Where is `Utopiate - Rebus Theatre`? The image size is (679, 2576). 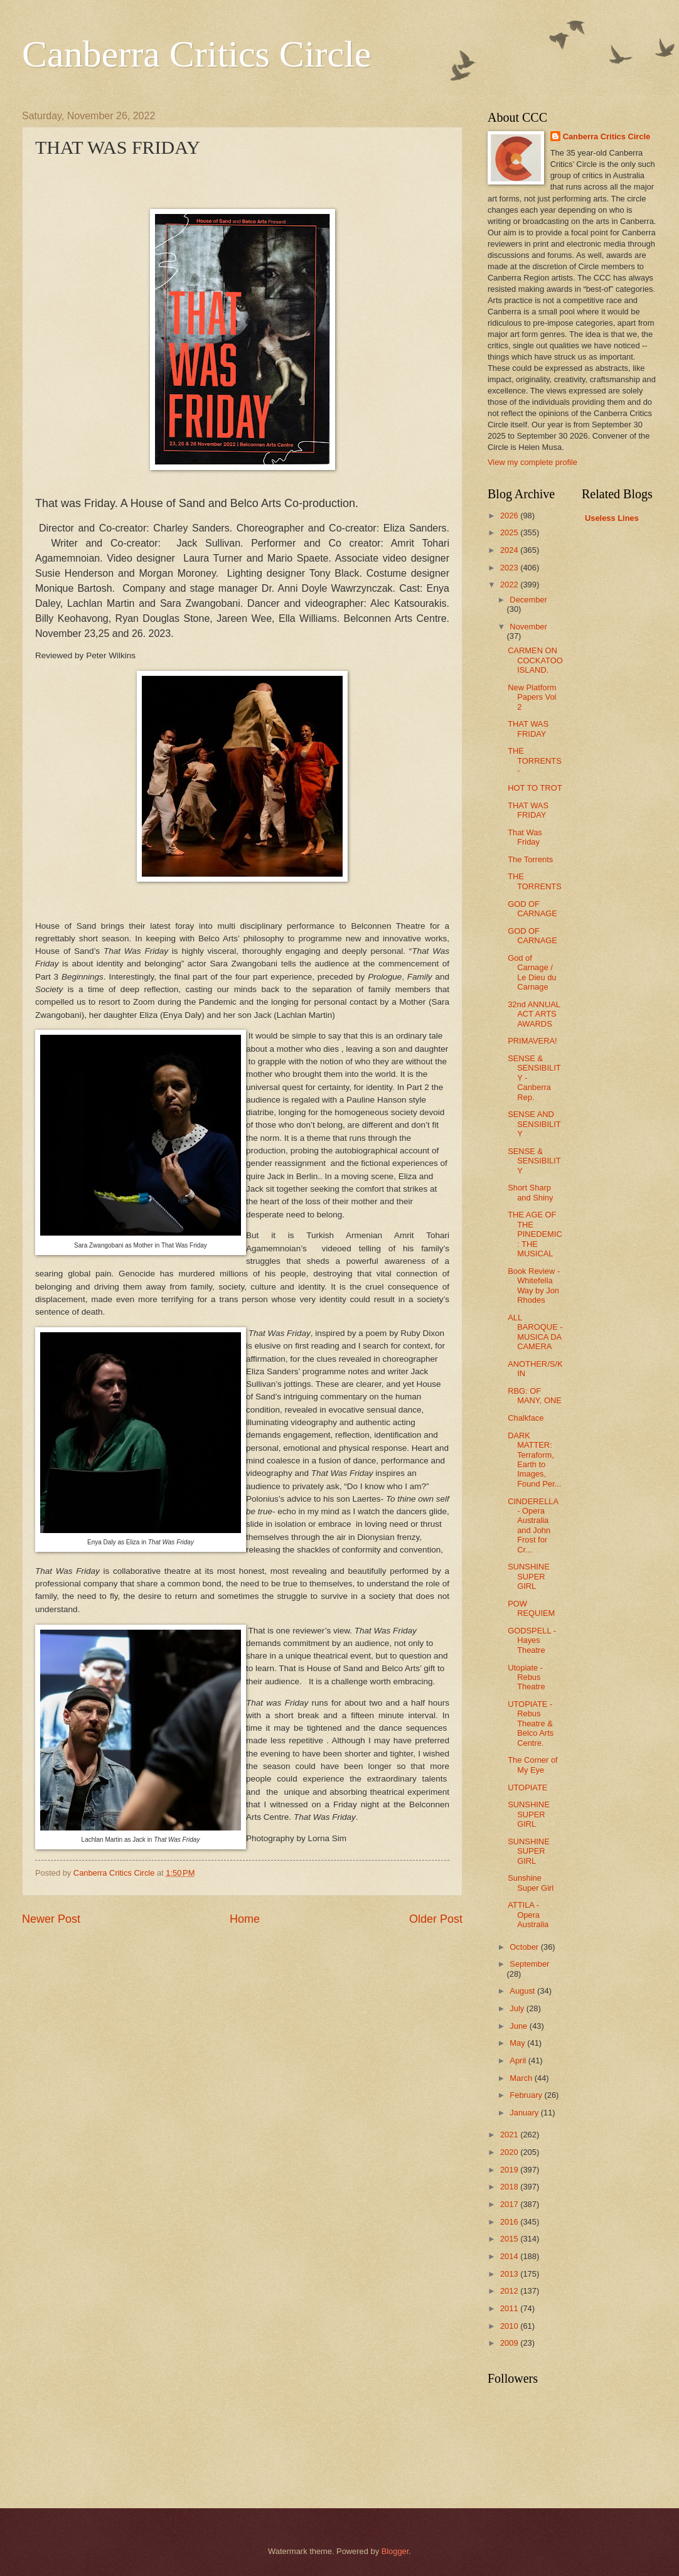
Utopiate - Rebus Theatre is located at coordinates (526, 1677).